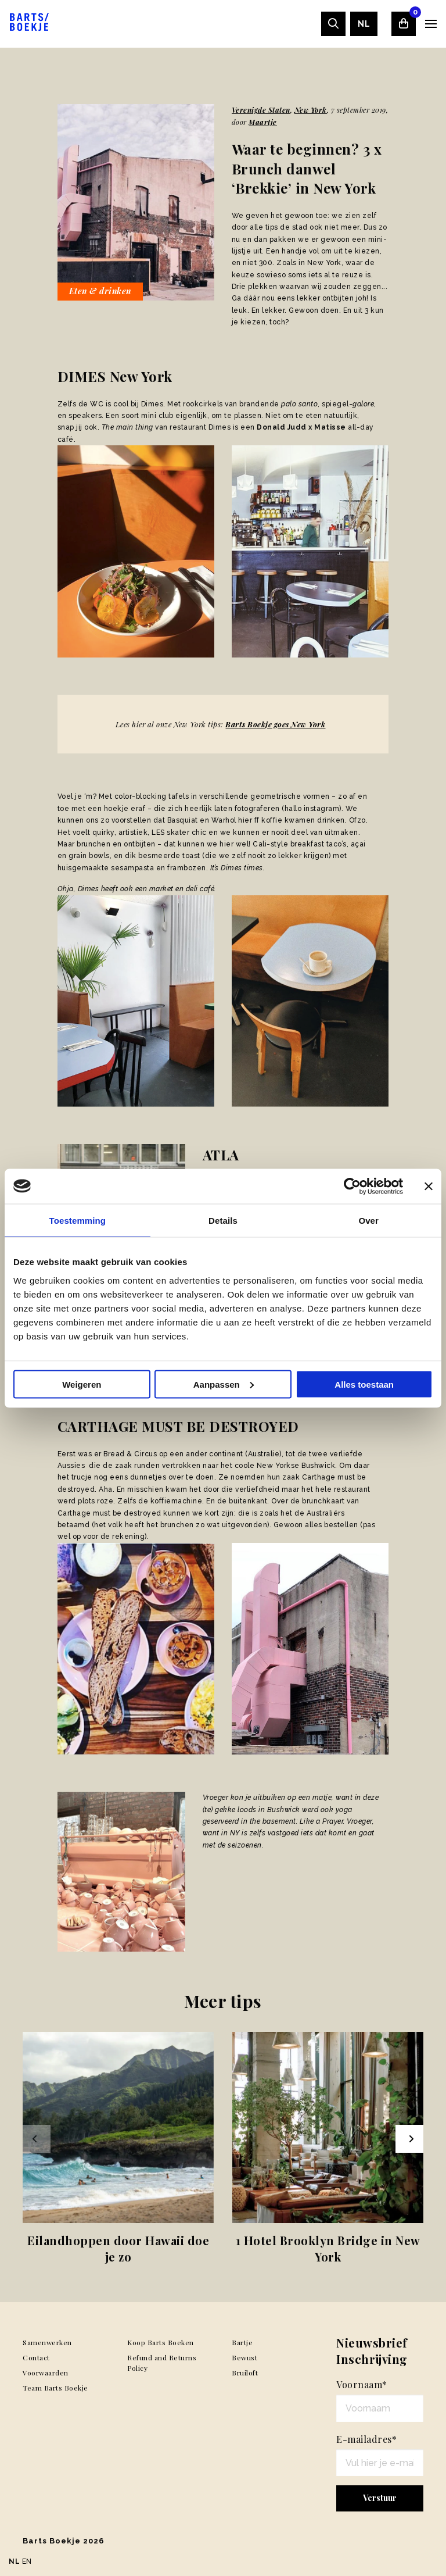 The image size is (446, 2576). Describe the element at coordinates (263, 122) in the screenshot. I see `Maartje` at that location.